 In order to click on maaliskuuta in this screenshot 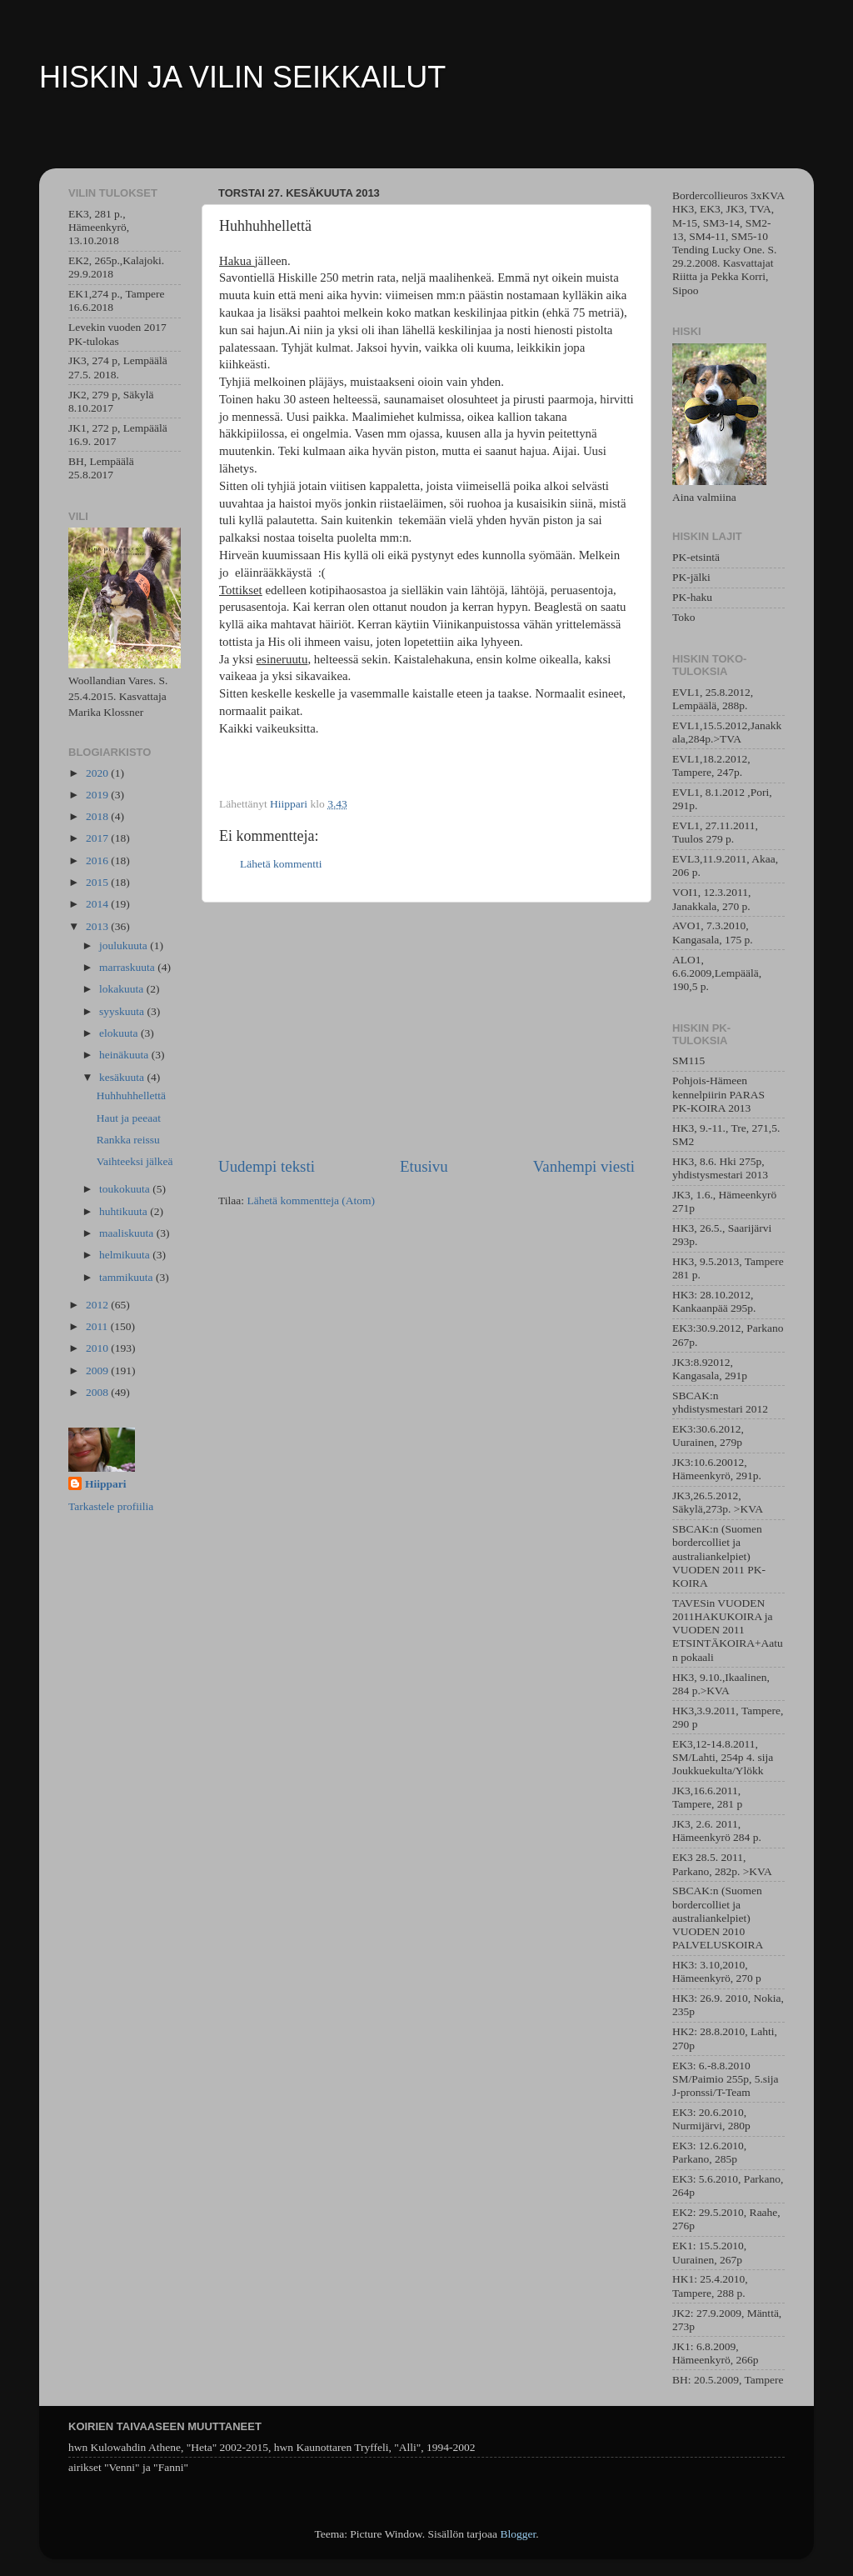, I will do `click(128, 1233)`.